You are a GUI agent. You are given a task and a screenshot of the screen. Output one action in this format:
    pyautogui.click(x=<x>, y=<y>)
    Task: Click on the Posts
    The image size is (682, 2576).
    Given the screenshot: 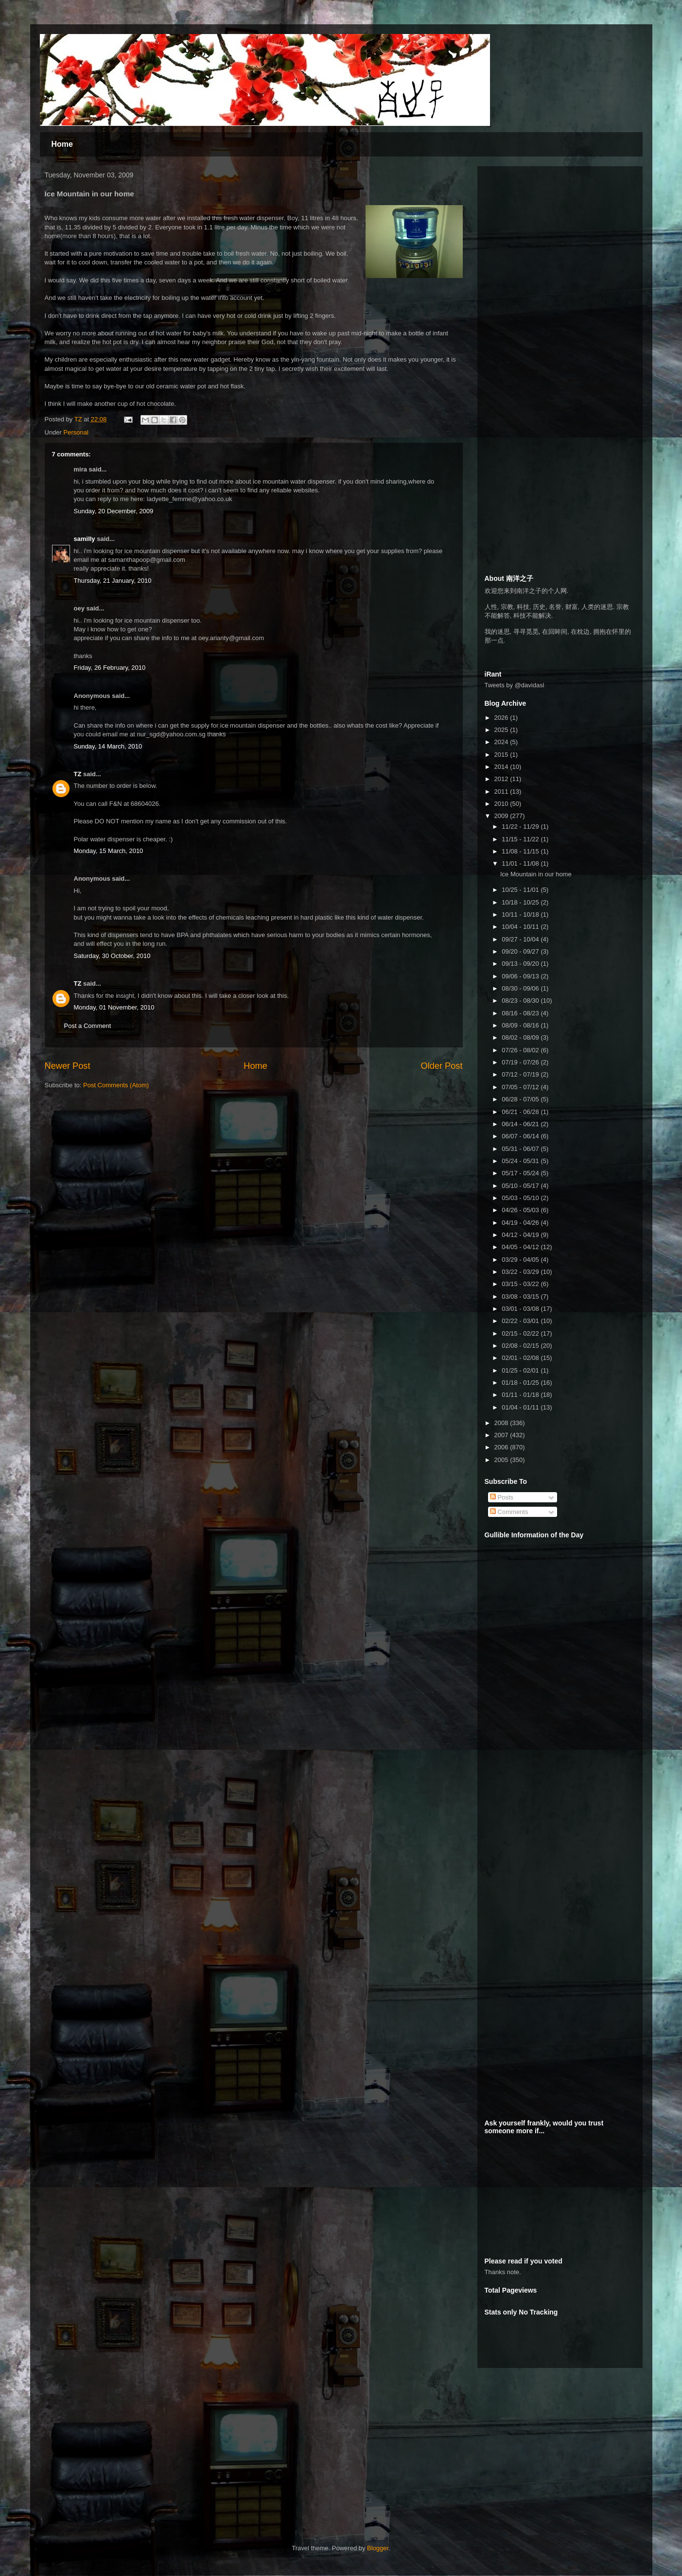 What is the action you would take?
    pyautogui.click(x=501, y=1497)
    